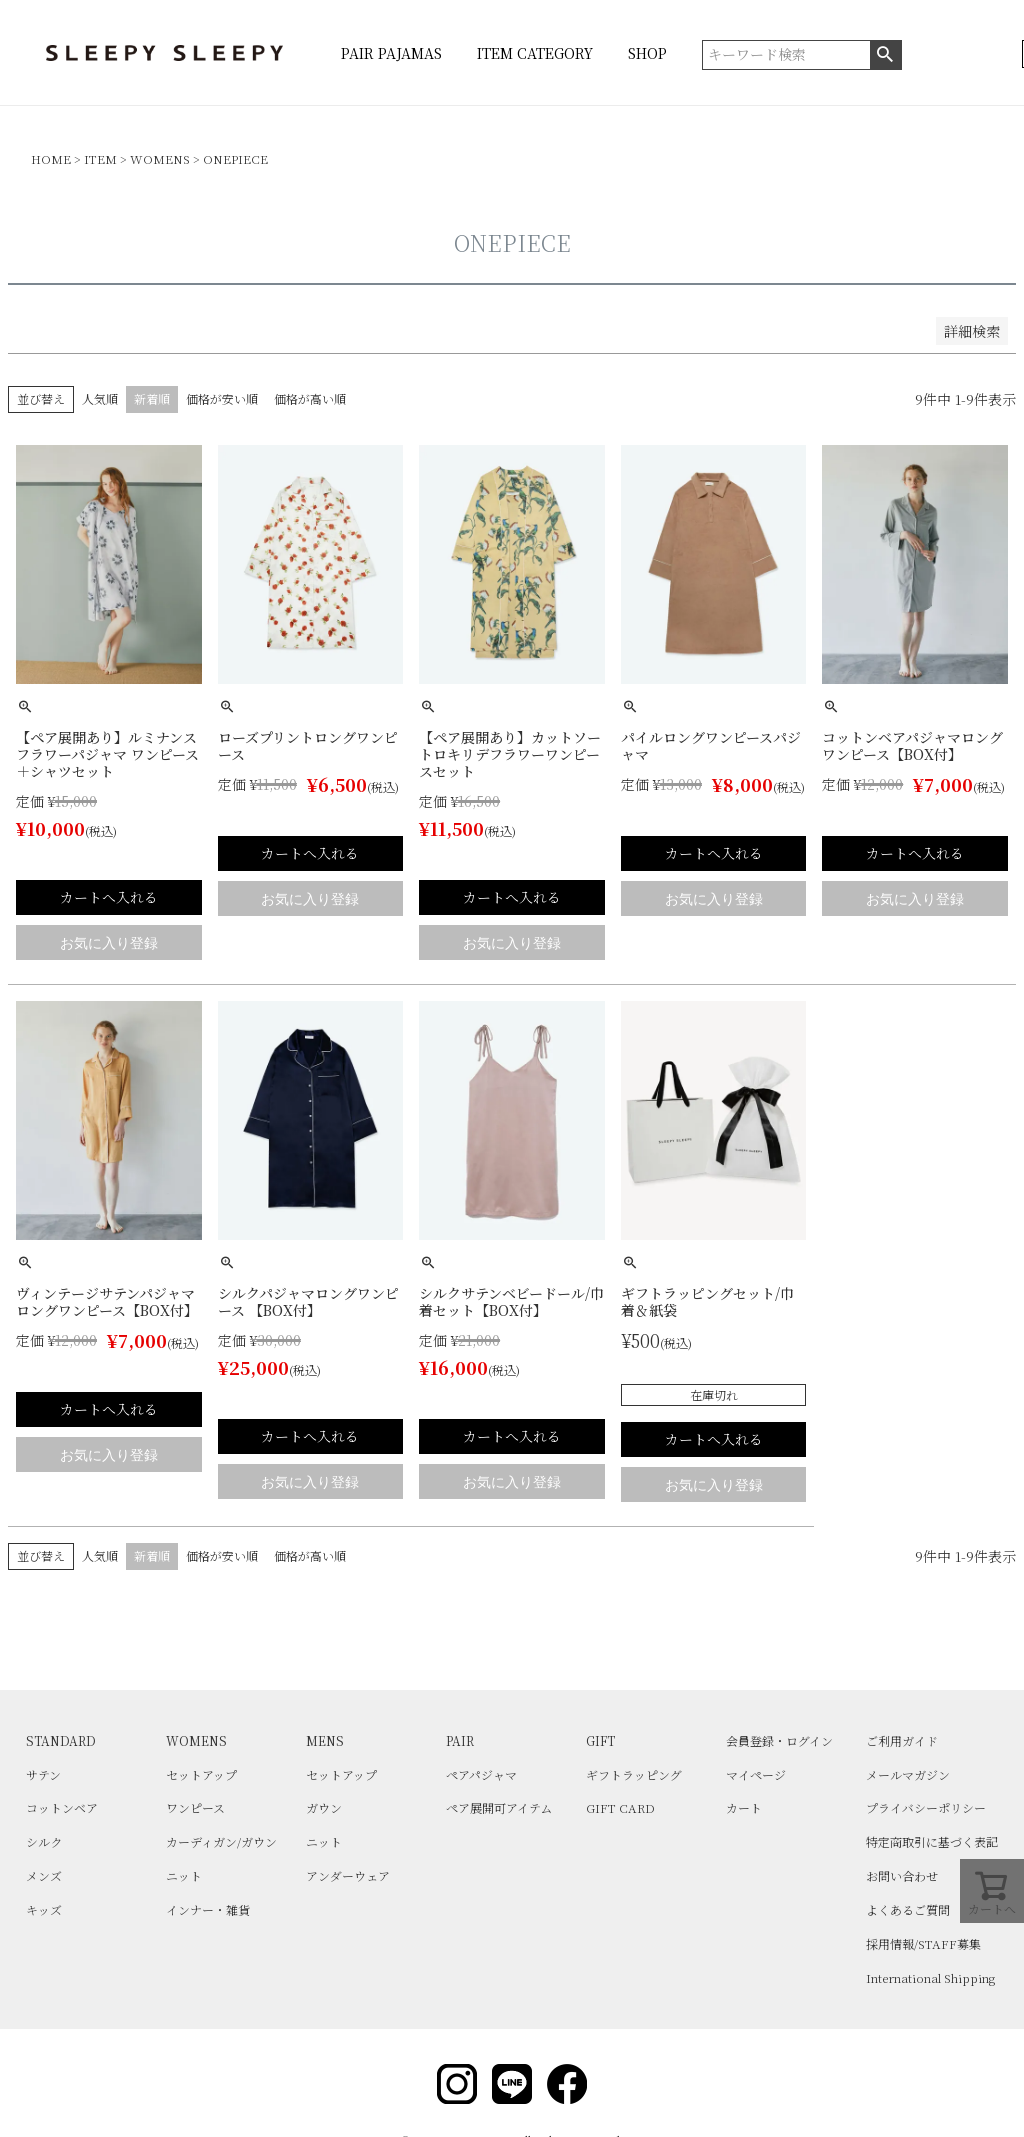 The image size is (1024, 2137). What do you see at coordinates (647, 53) in the screenshot?
I see `SHOP` at bounding box center [647, 53].